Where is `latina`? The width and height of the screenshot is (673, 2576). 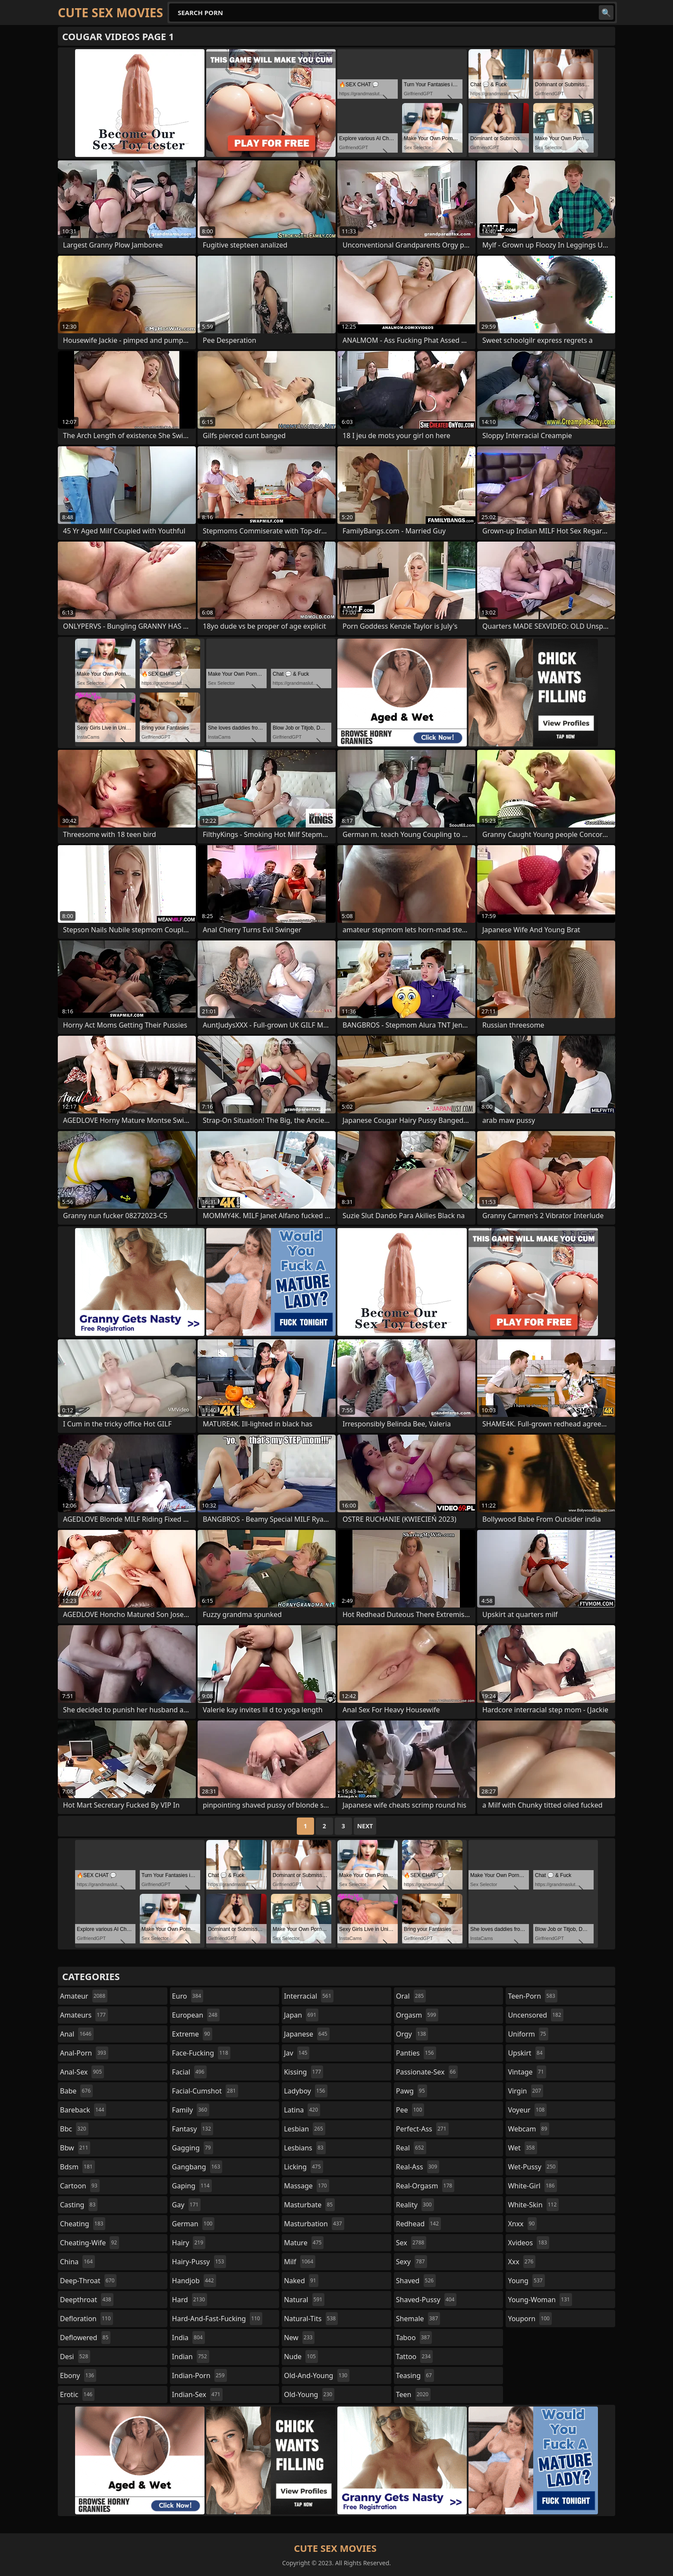 latina is located at coordinates (302, 2109).